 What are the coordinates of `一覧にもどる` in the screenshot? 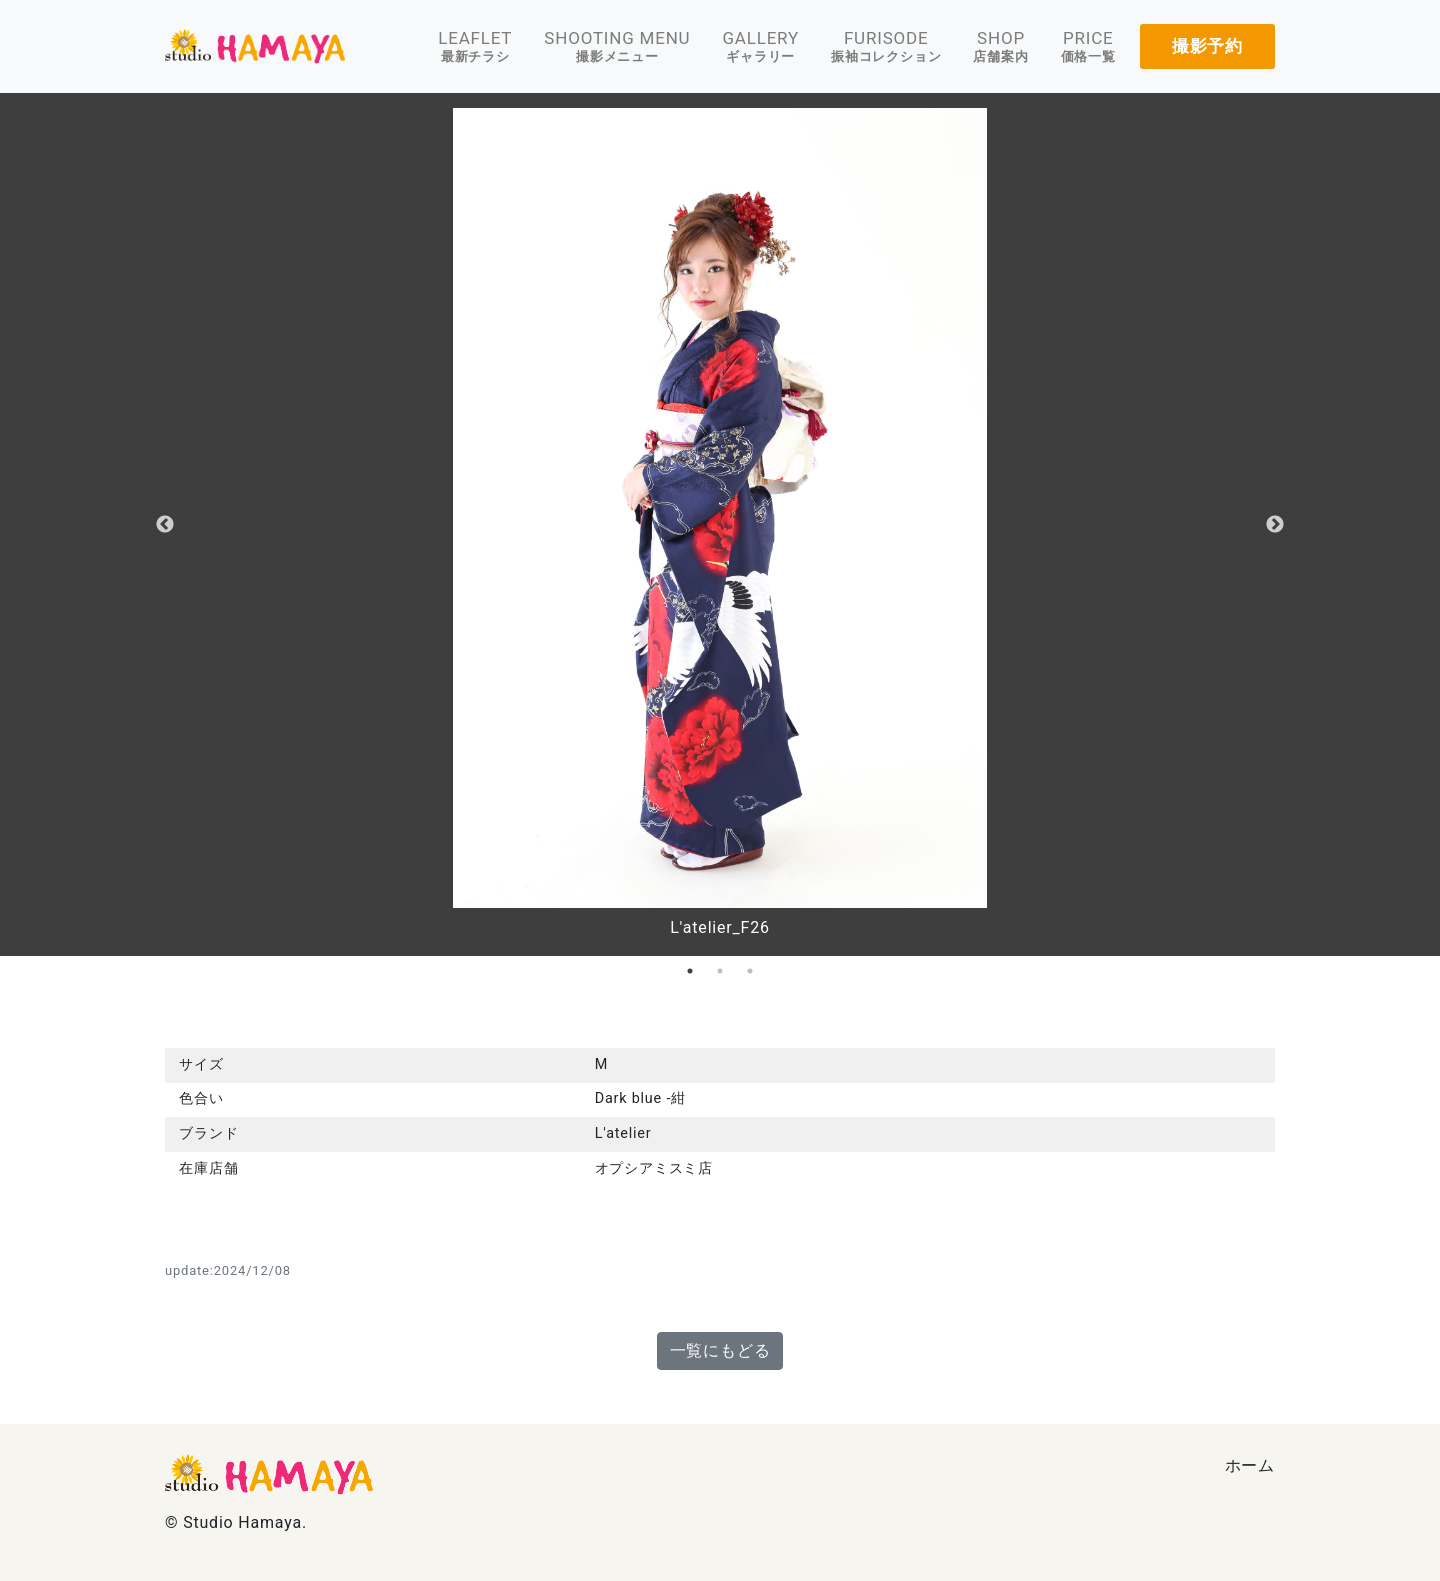 It's located at (720, 1350).